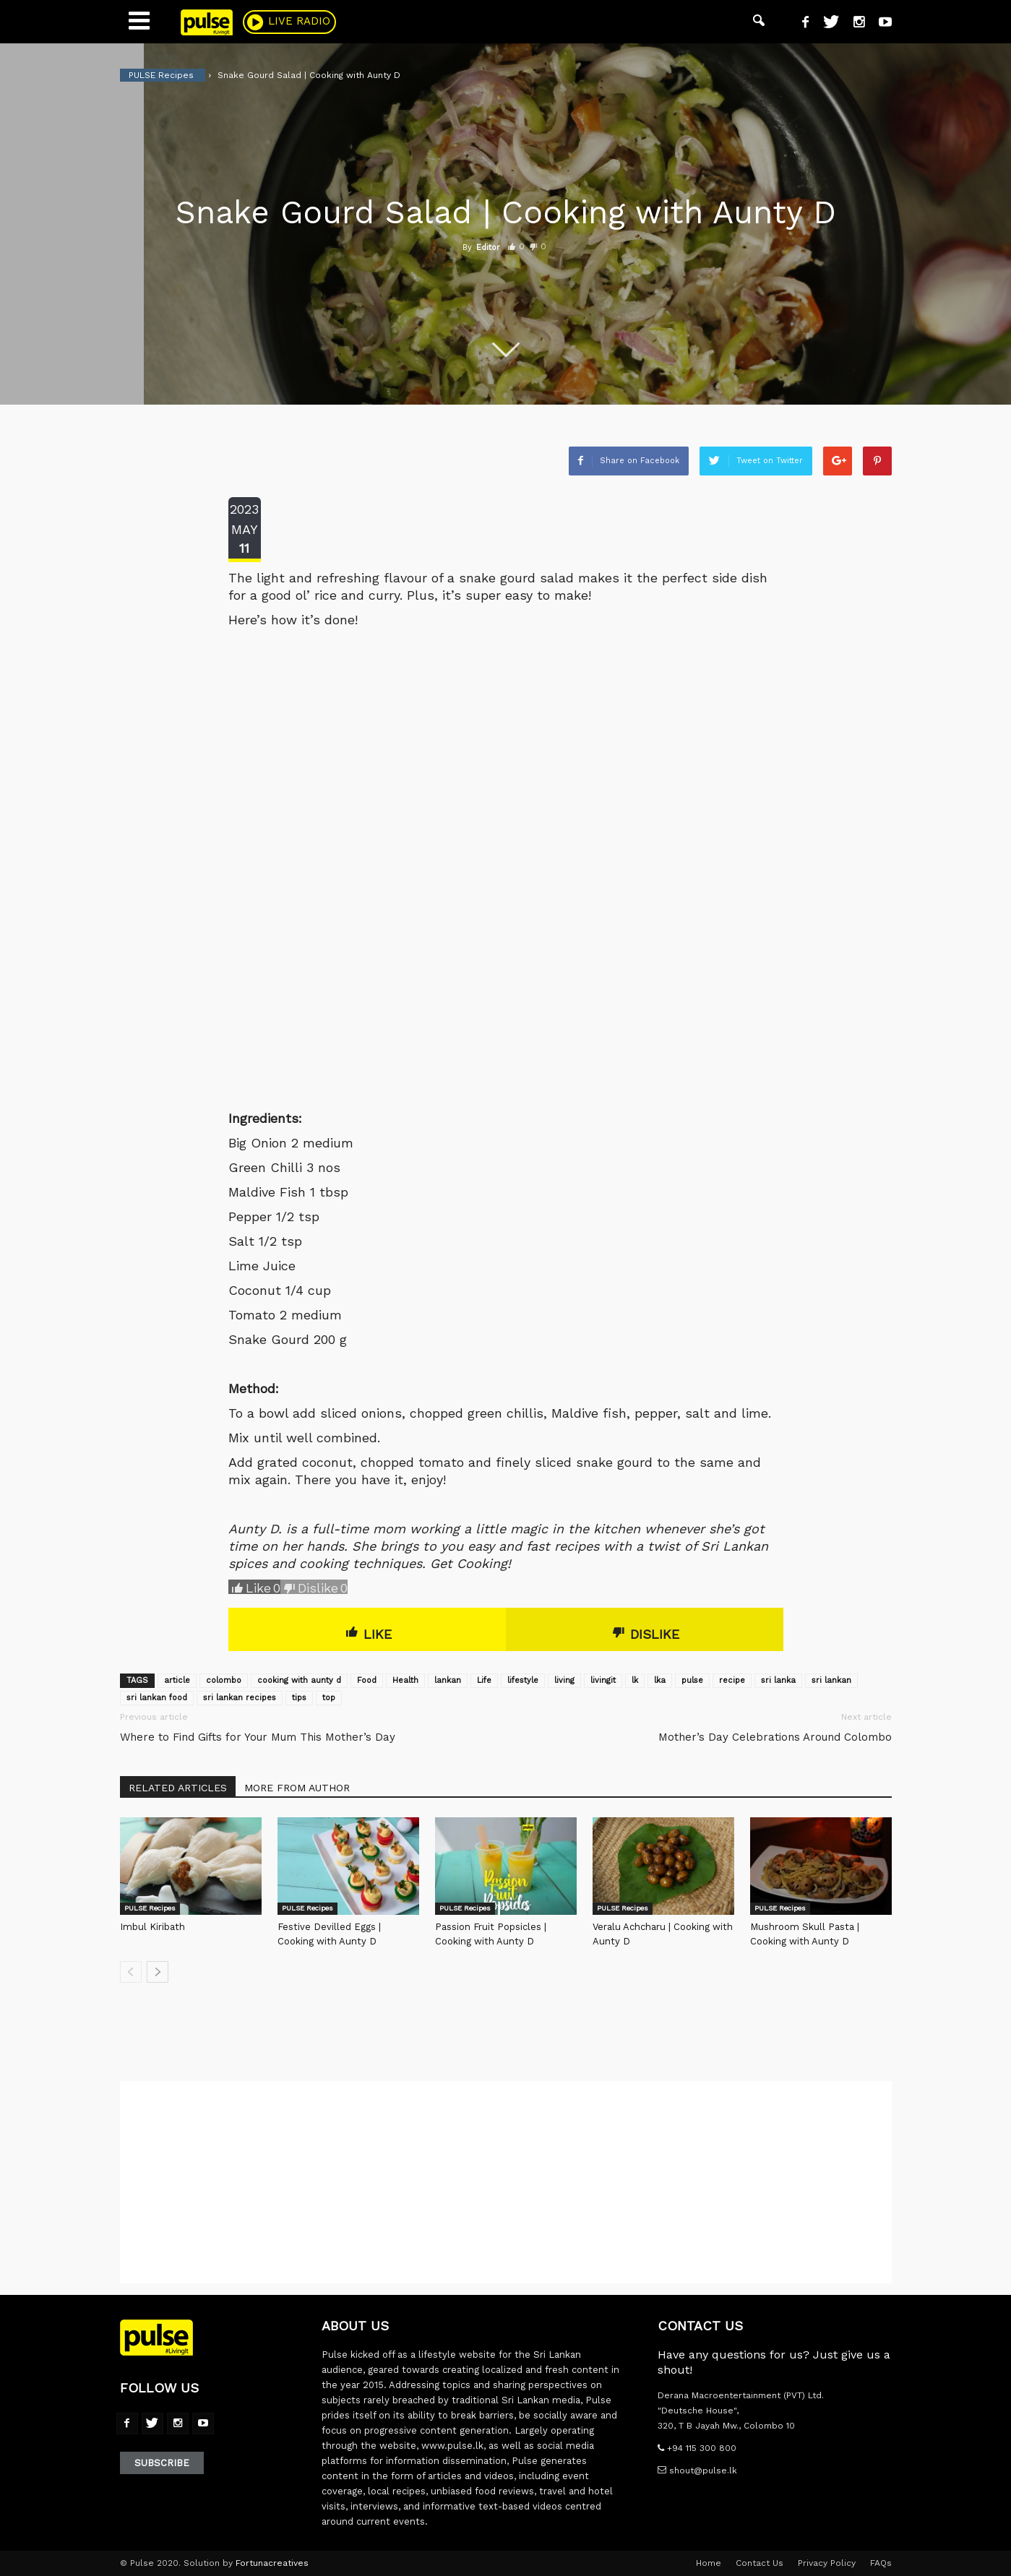 The width and height of the screenshot is (1011, 2576). I want to click on sri lankan recipes, so click(239, 1697).